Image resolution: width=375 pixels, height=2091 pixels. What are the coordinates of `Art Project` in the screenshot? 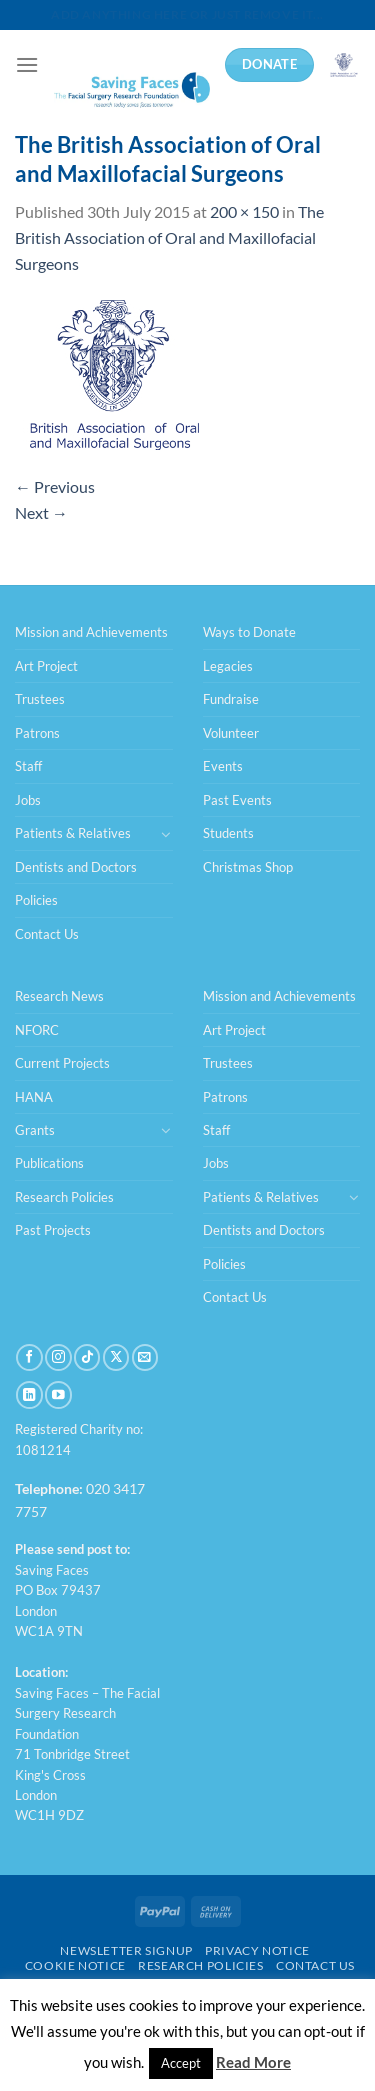 It's located at (46, 666).